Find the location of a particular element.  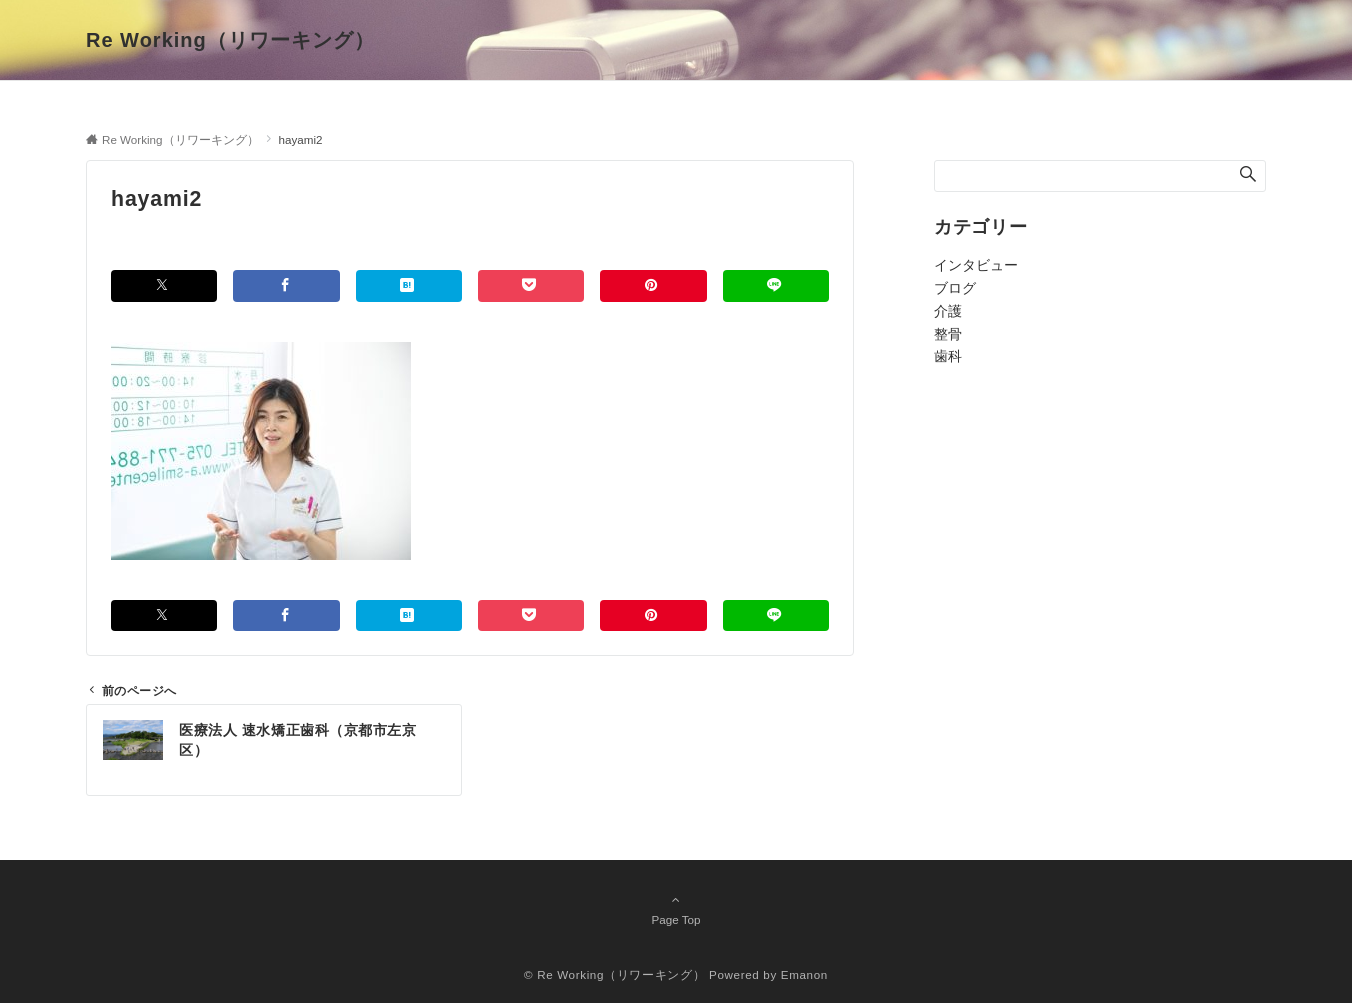

[はてブでブックマークする] is located at coordinates (409, 285).